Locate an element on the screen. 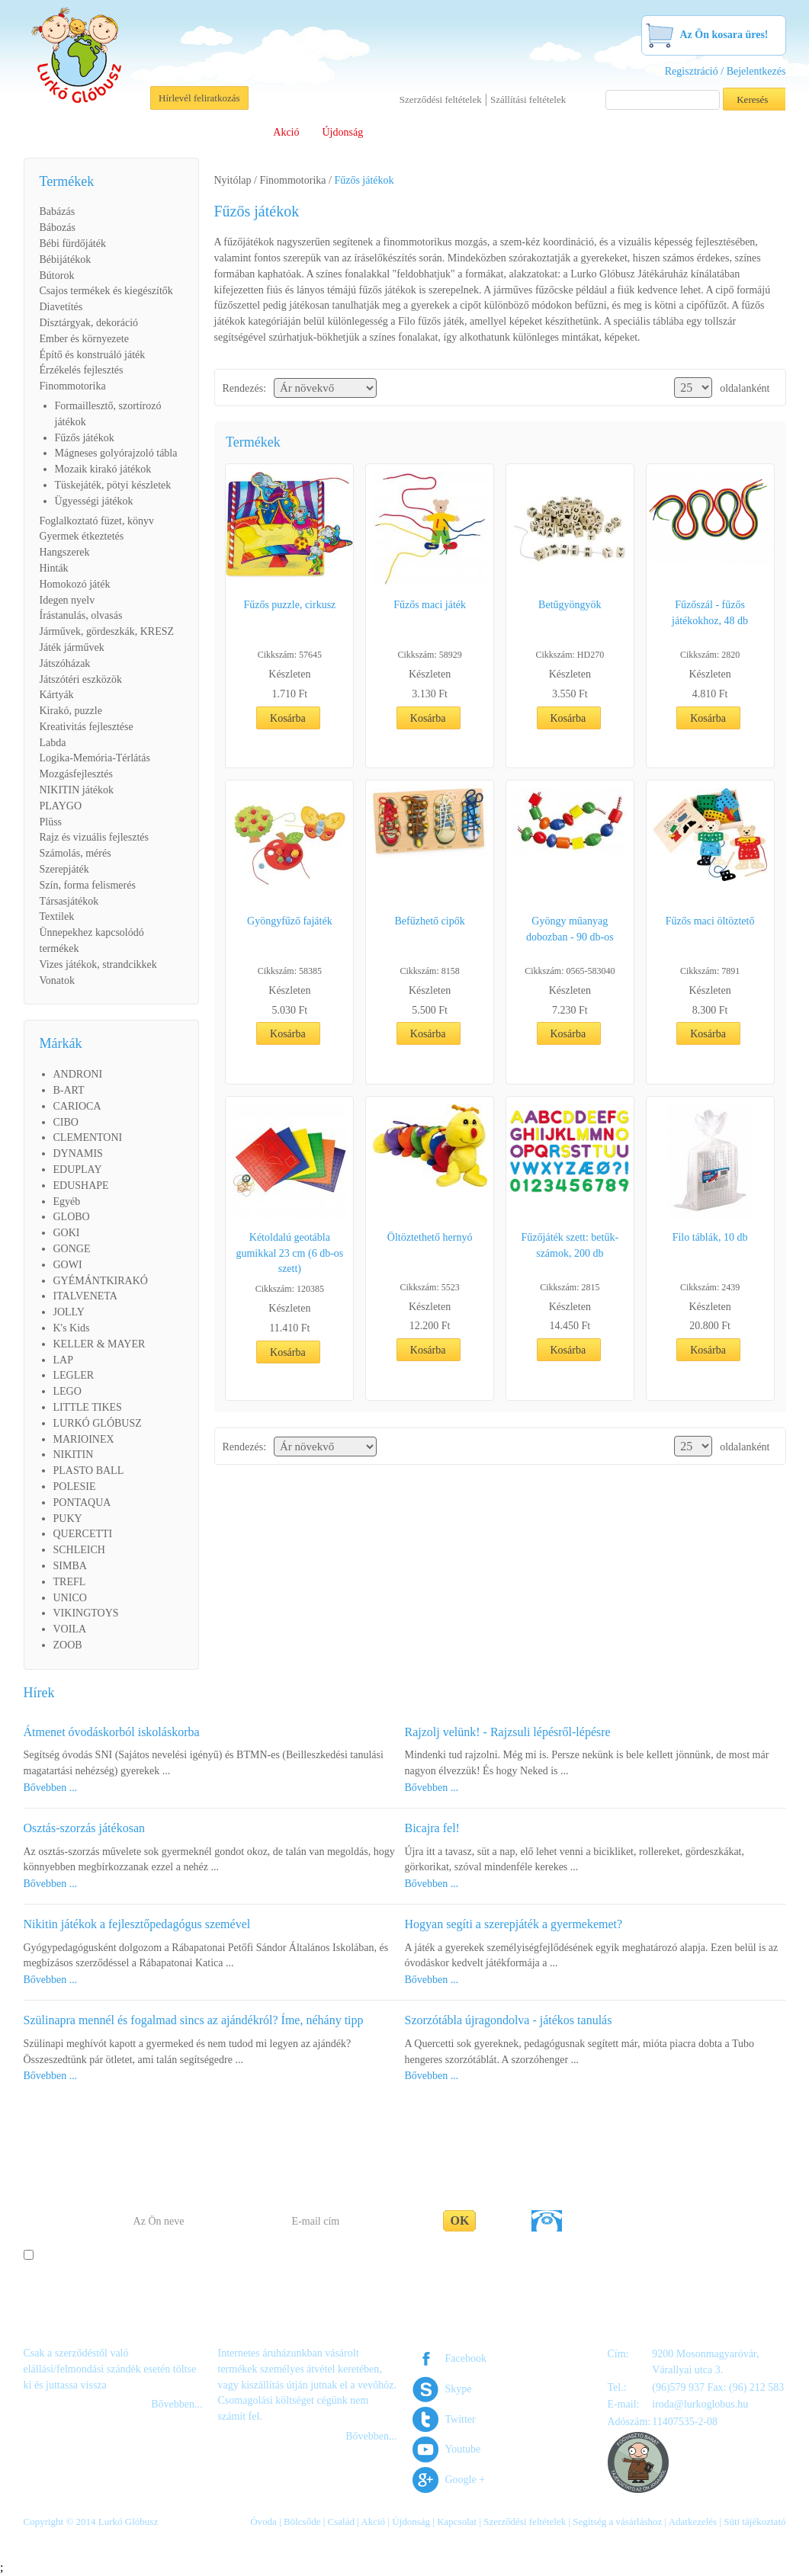 This screenshot has width=809, height=2576. Szín, forma felismerés is located at coordinates (88, 885).